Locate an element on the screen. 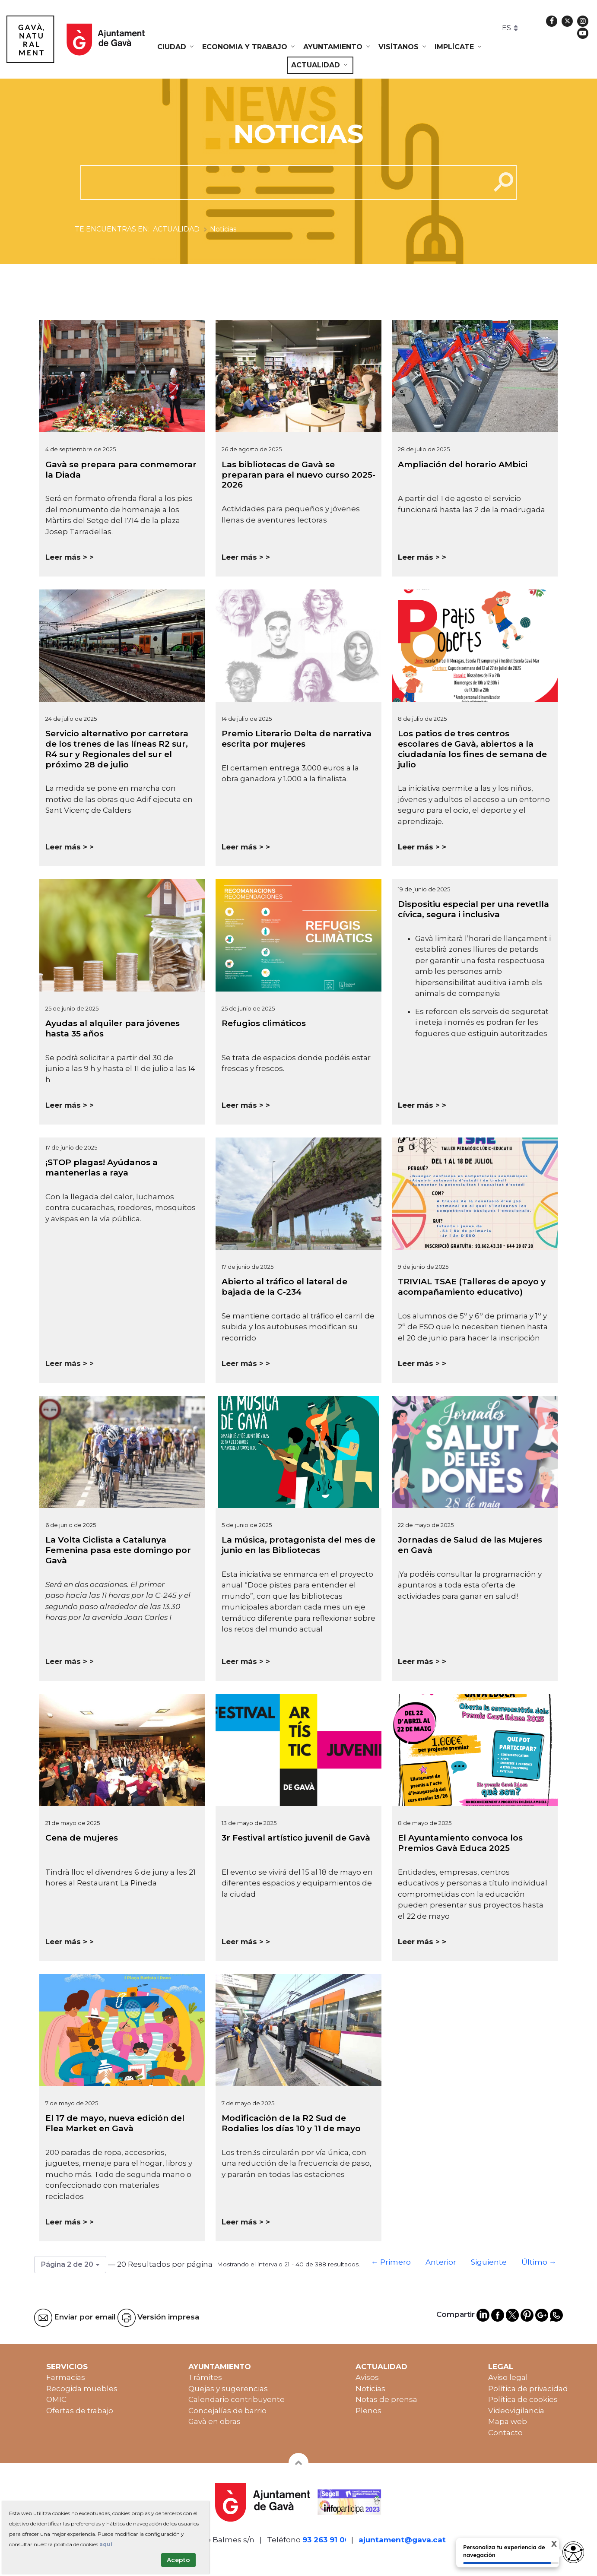  aquí is located at coordinates (105, 2544).